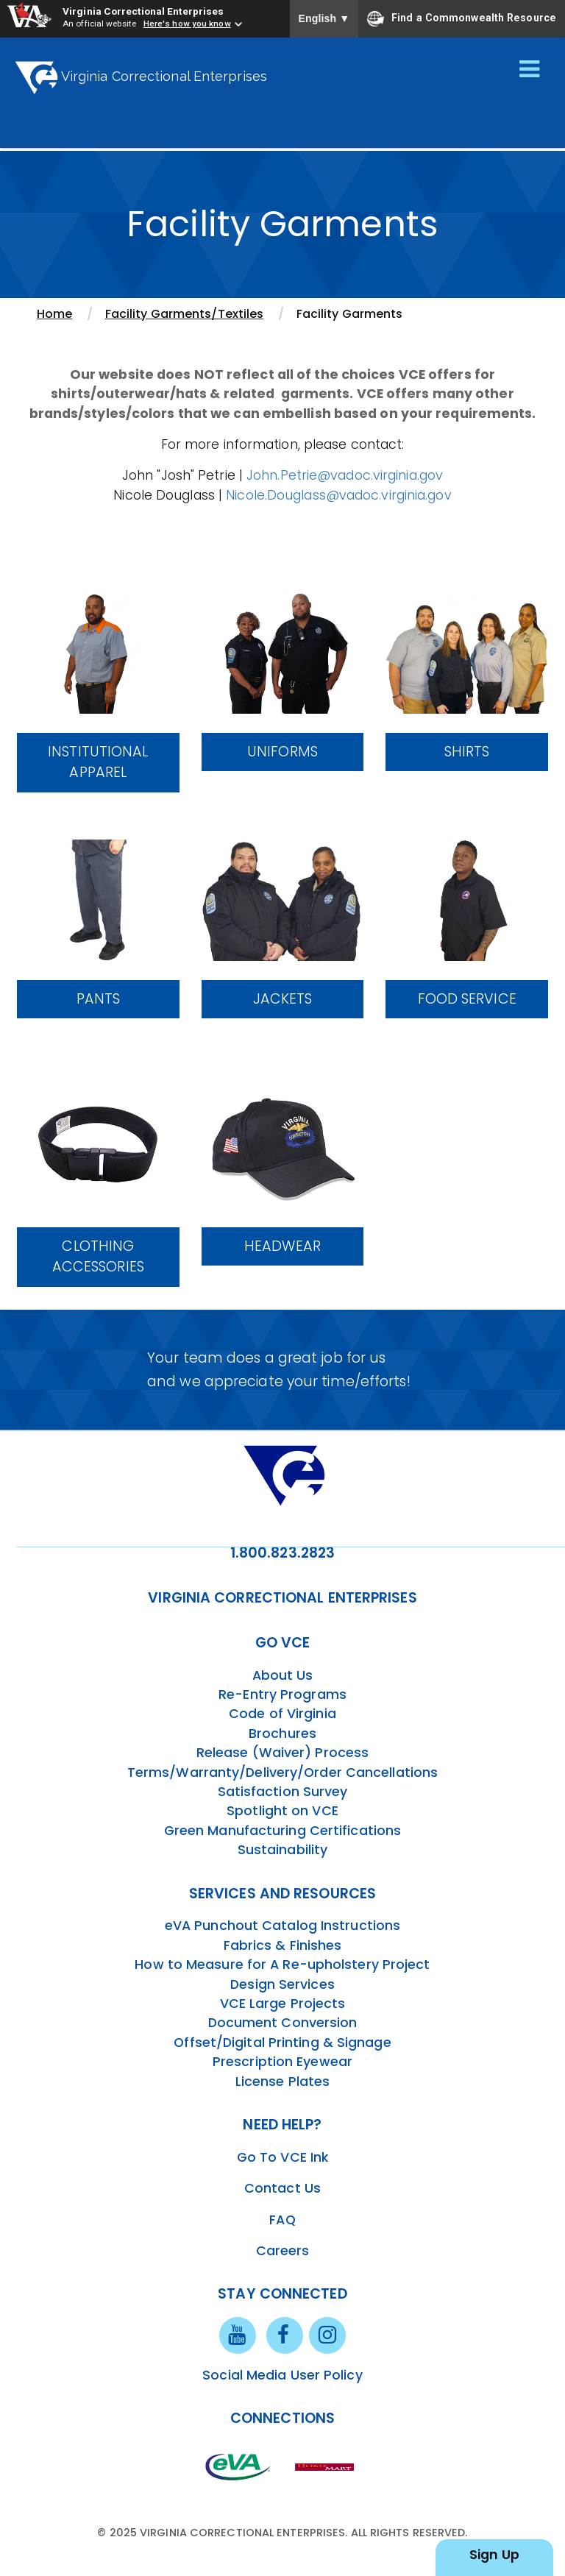  Describe the element at coordinates (282, 1772) in the screenshot. I see `Terms/Warranty/Delivery/Order Cancellations` at that location.